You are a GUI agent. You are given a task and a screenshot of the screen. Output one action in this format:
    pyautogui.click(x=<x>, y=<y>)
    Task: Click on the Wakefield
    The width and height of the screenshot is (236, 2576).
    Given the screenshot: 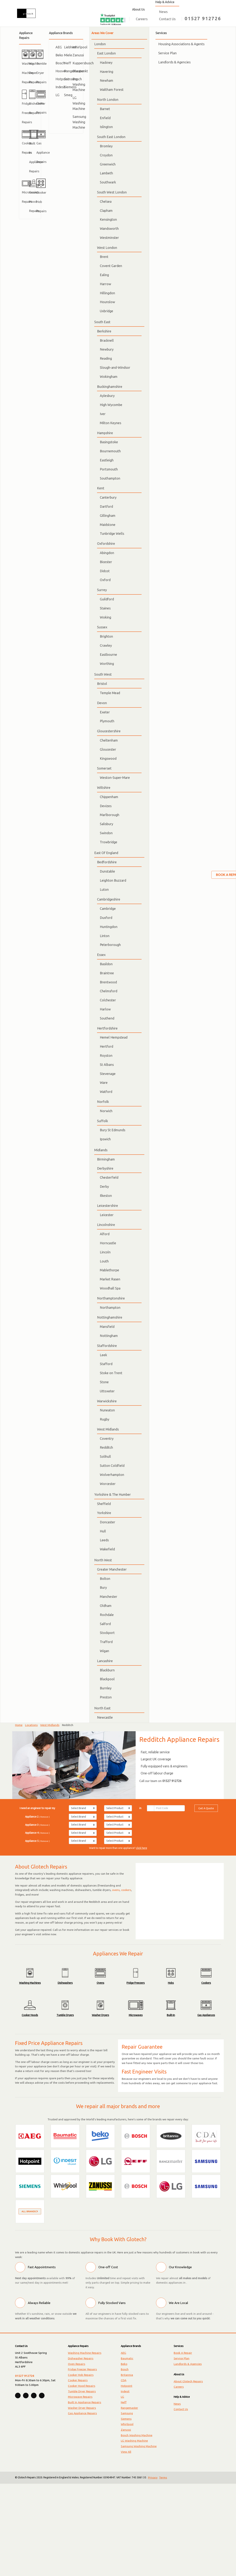 What is the action you would take?
    pyautogui.click(x=107, y=1549)
    